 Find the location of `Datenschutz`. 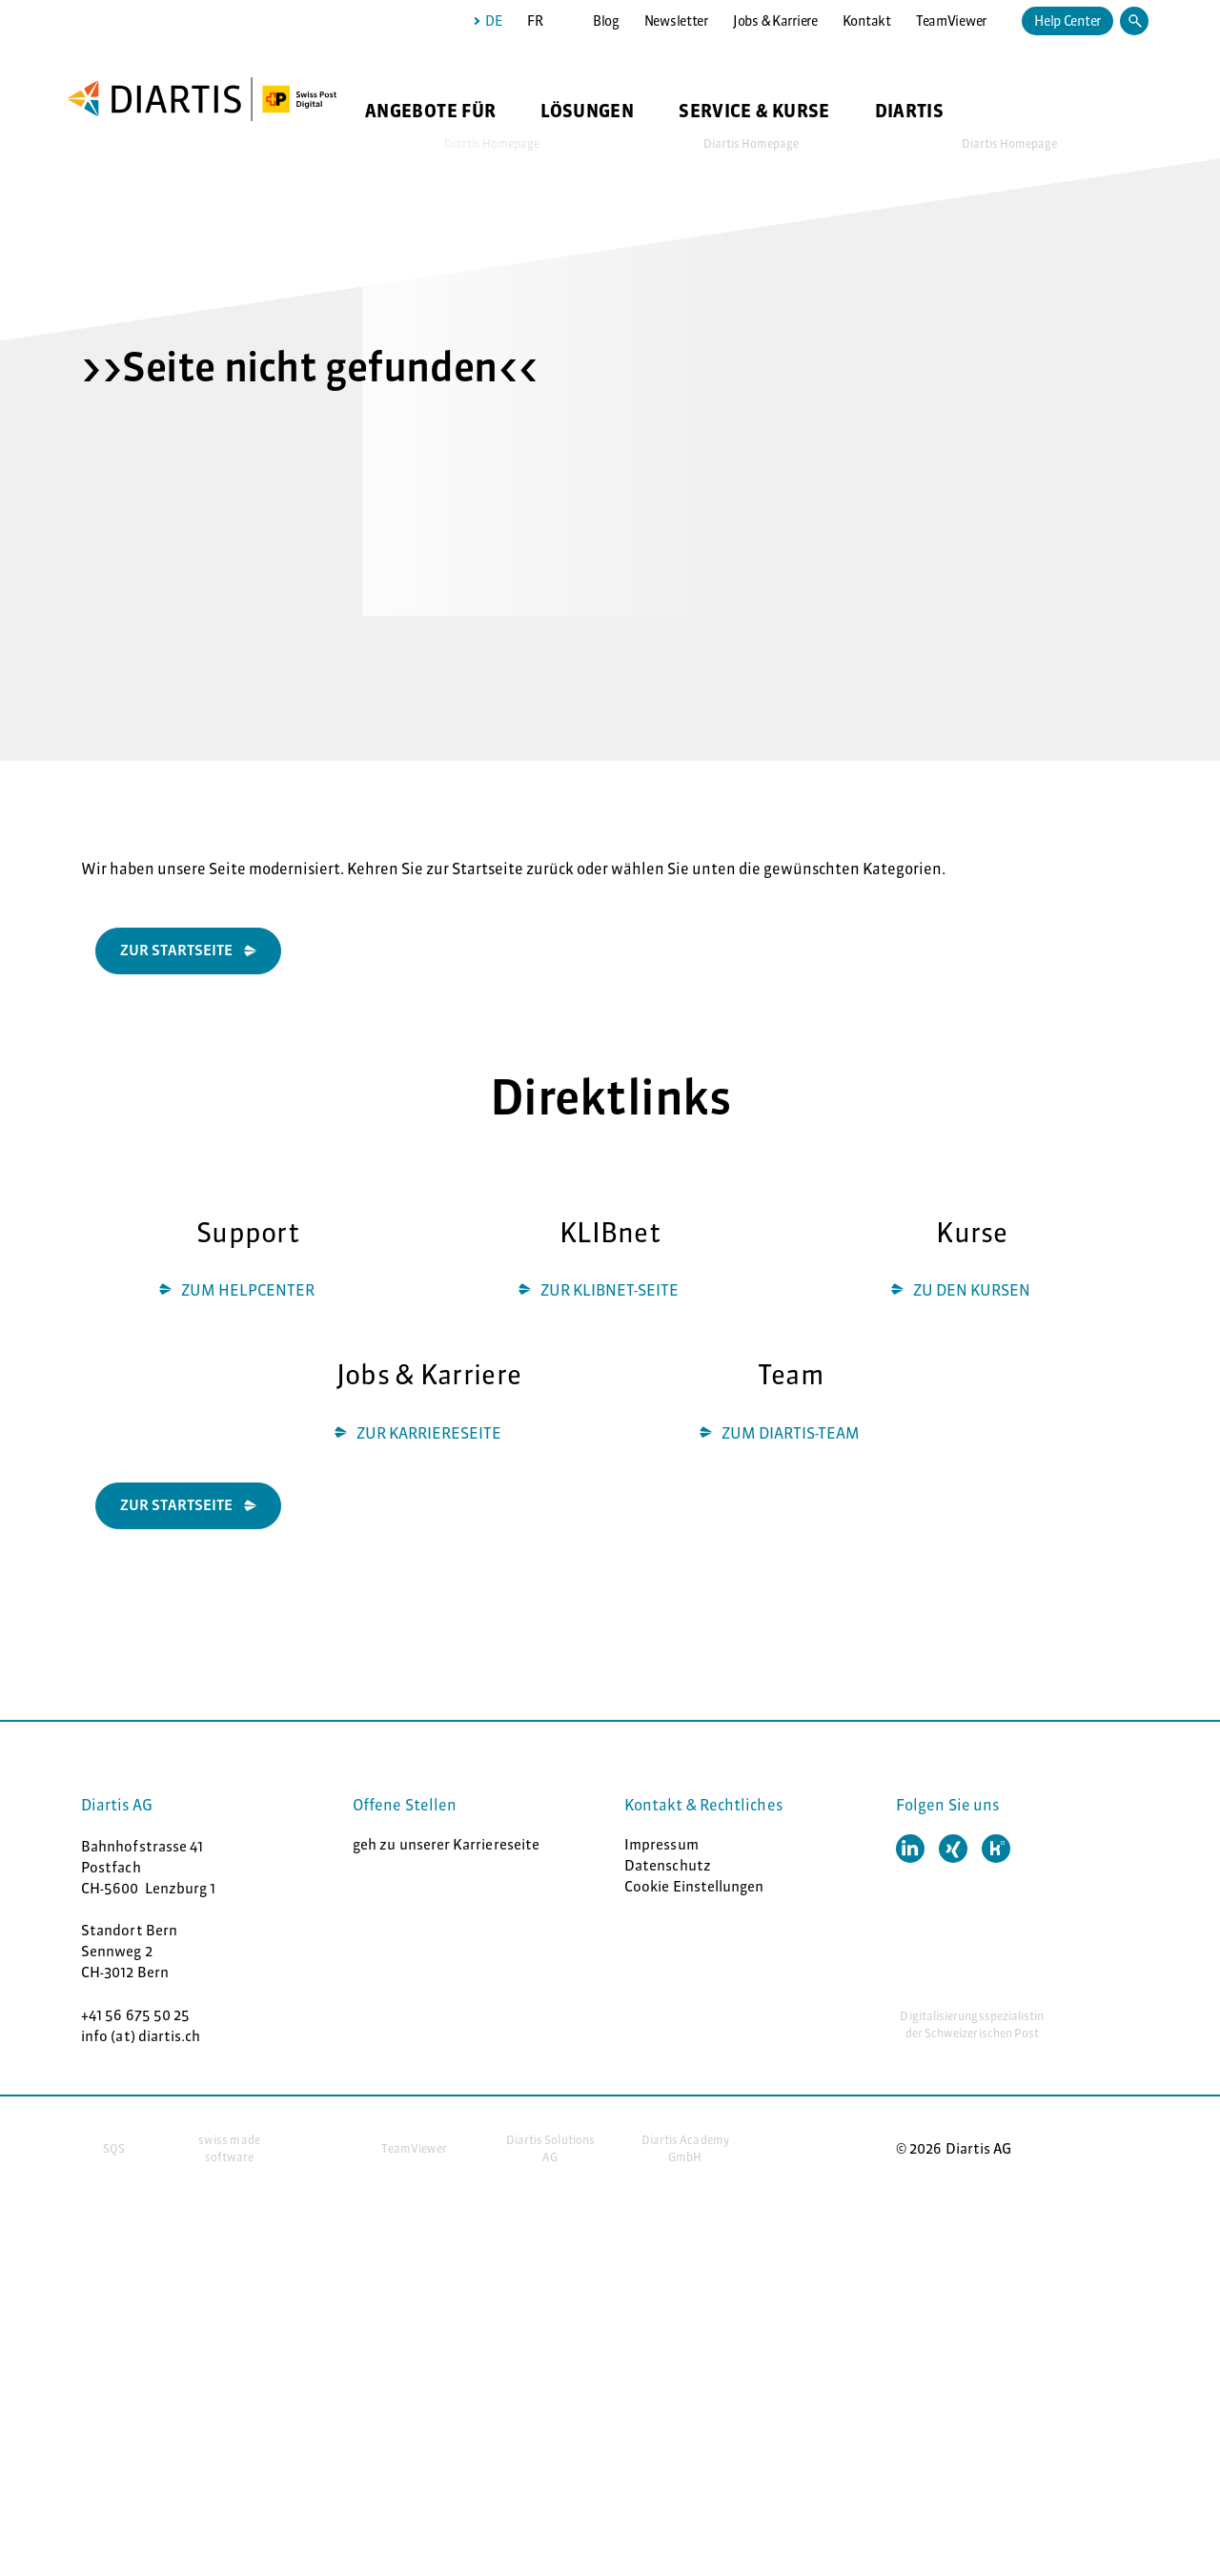

Datenschutz is located at coordinates (667, 1865).